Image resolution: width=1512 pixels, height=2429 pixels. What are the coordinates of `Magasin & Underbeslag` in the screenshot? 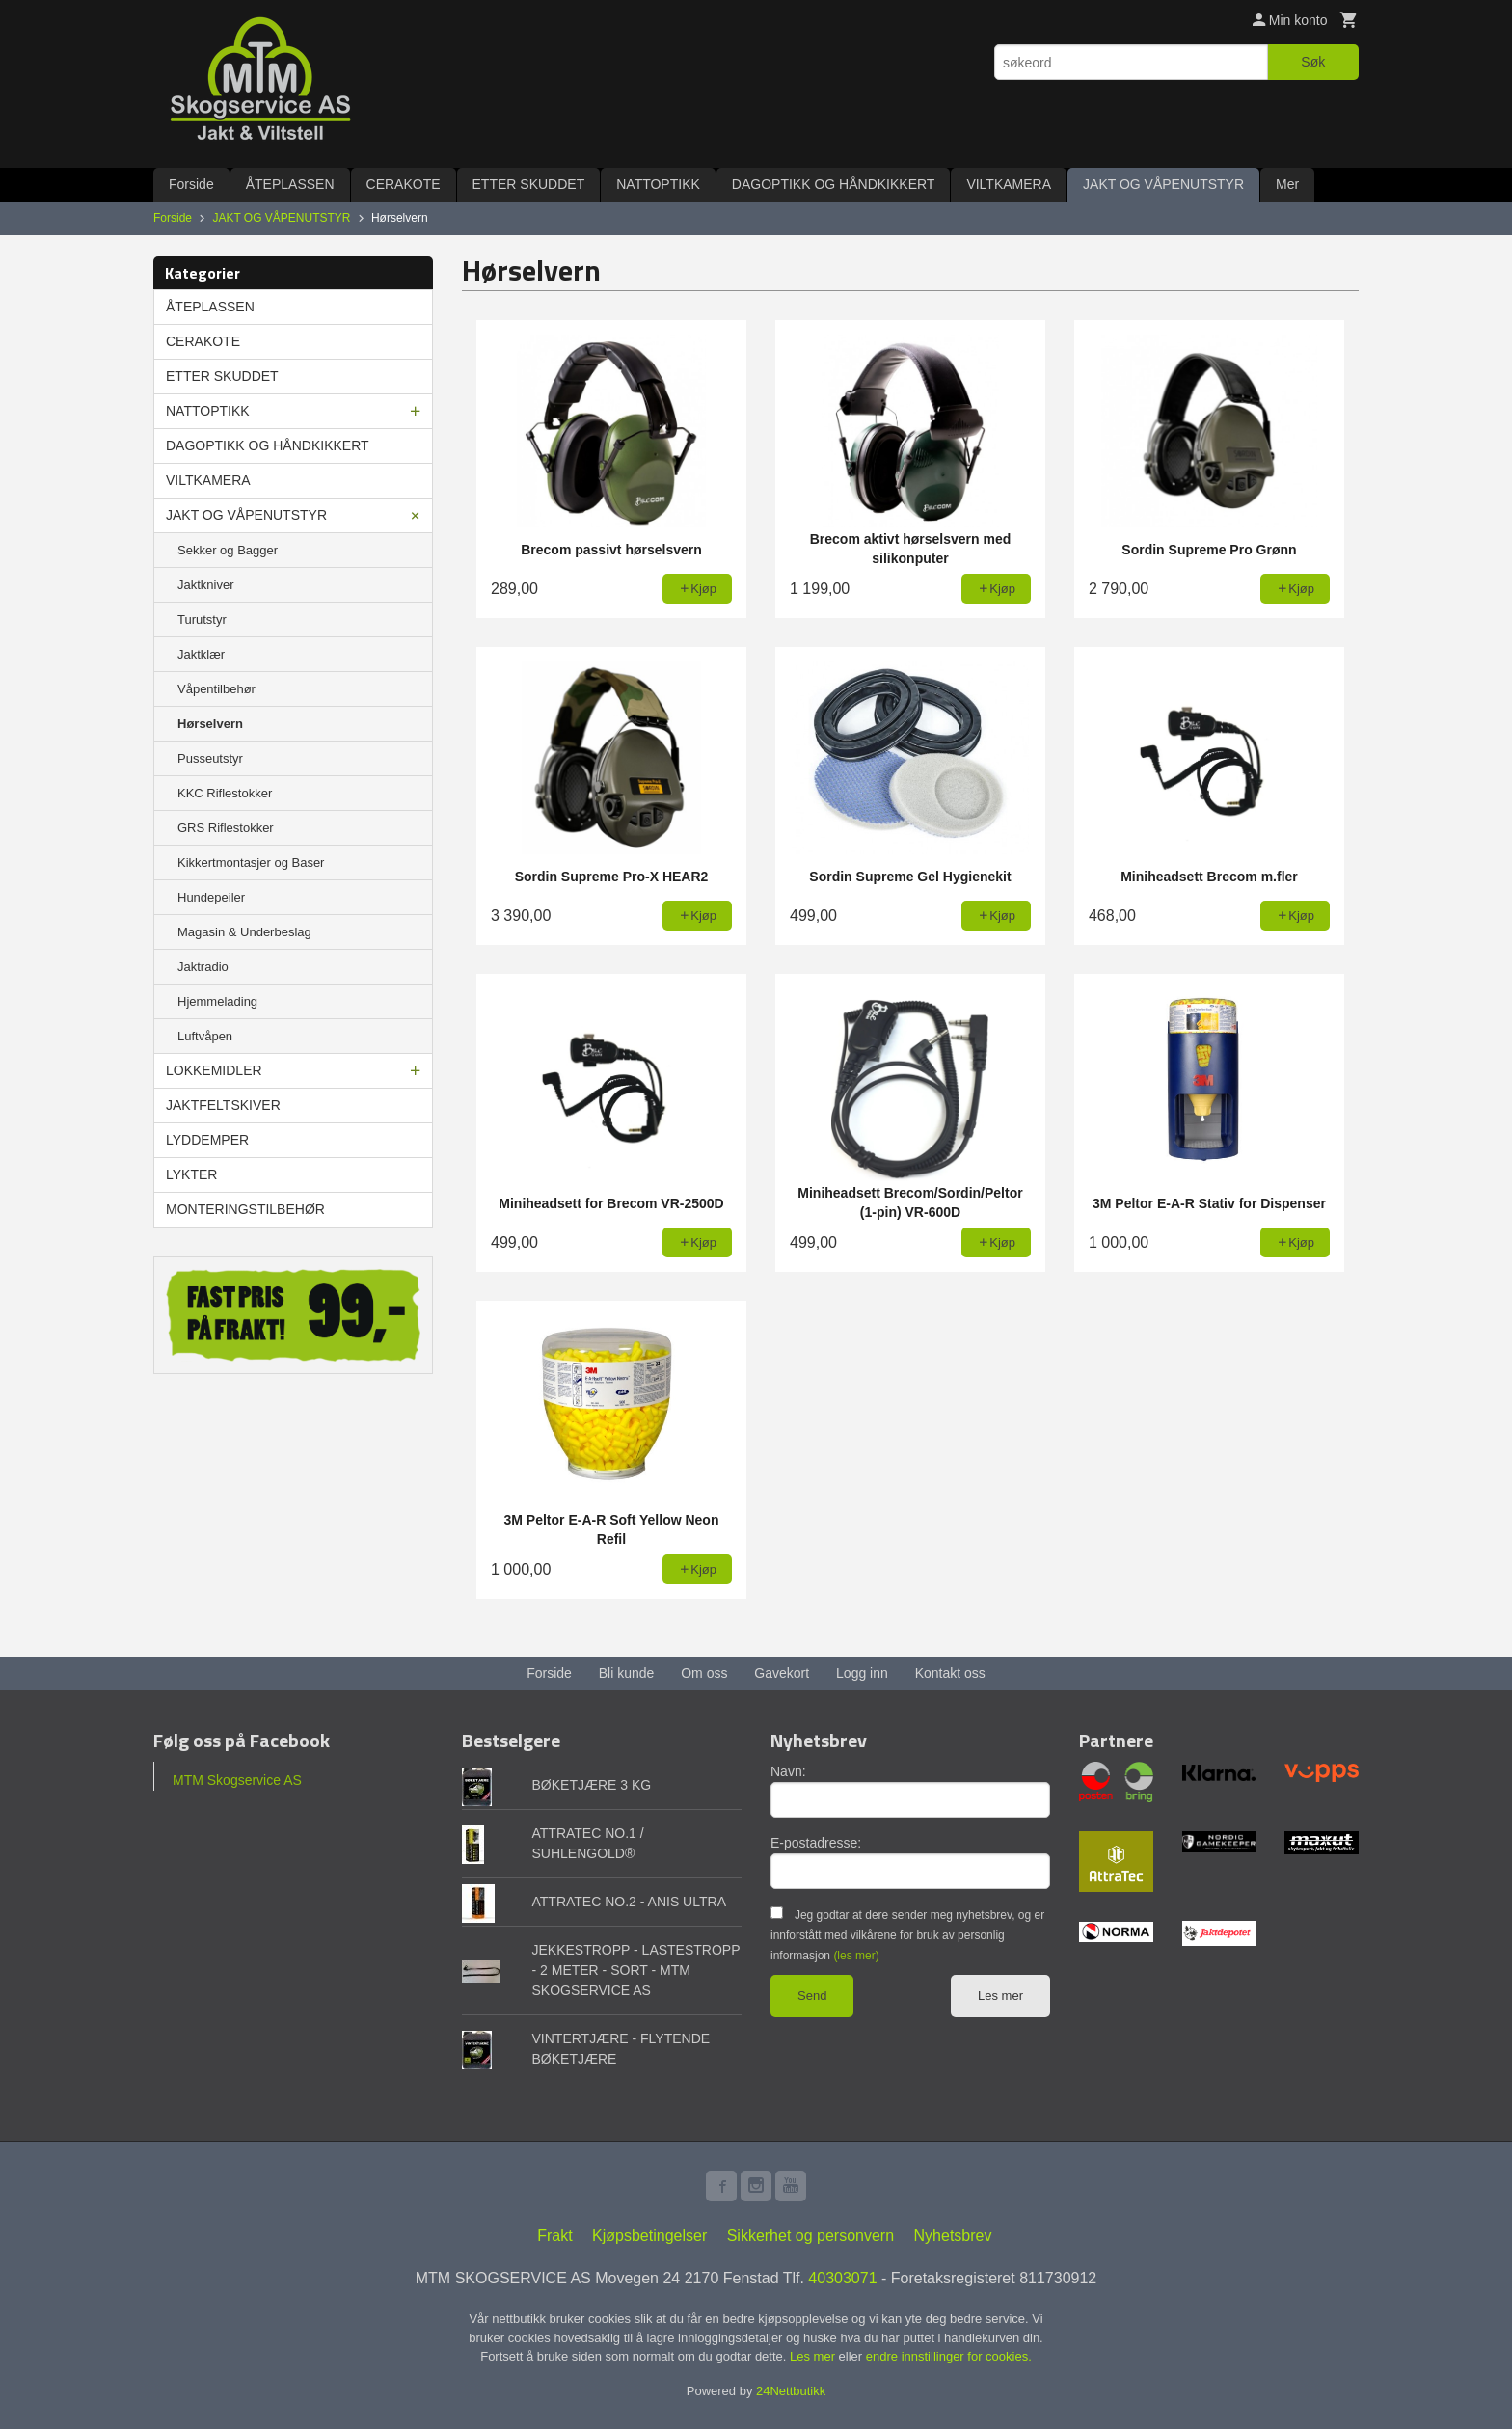 It's located at (244, 932).